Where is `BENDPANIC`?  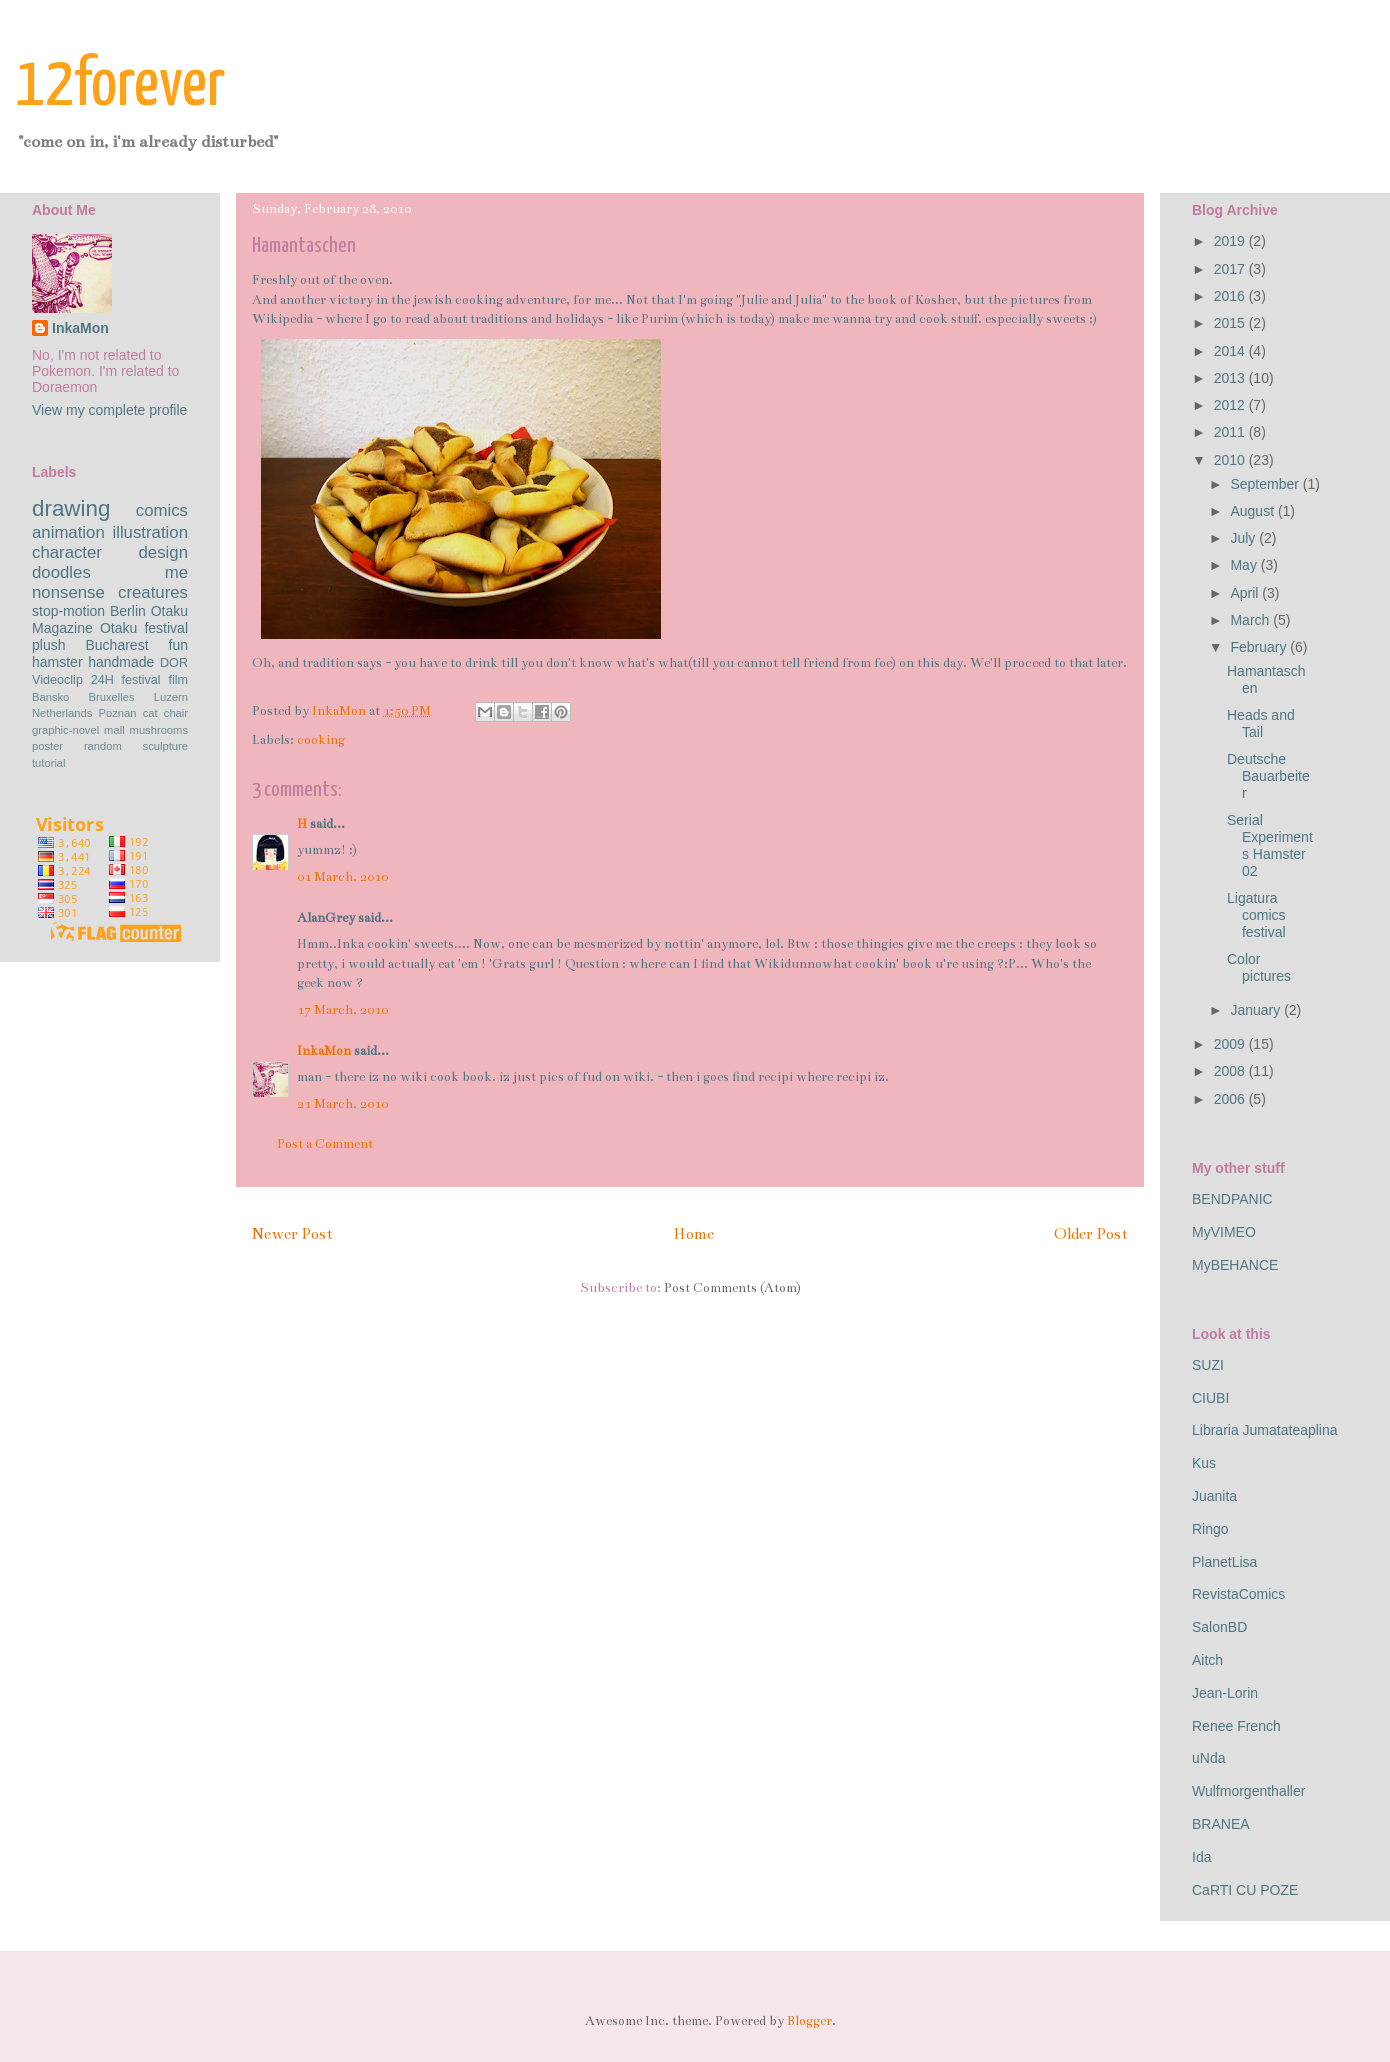
BENDPANIC is located at coordinates (1232, 1199).